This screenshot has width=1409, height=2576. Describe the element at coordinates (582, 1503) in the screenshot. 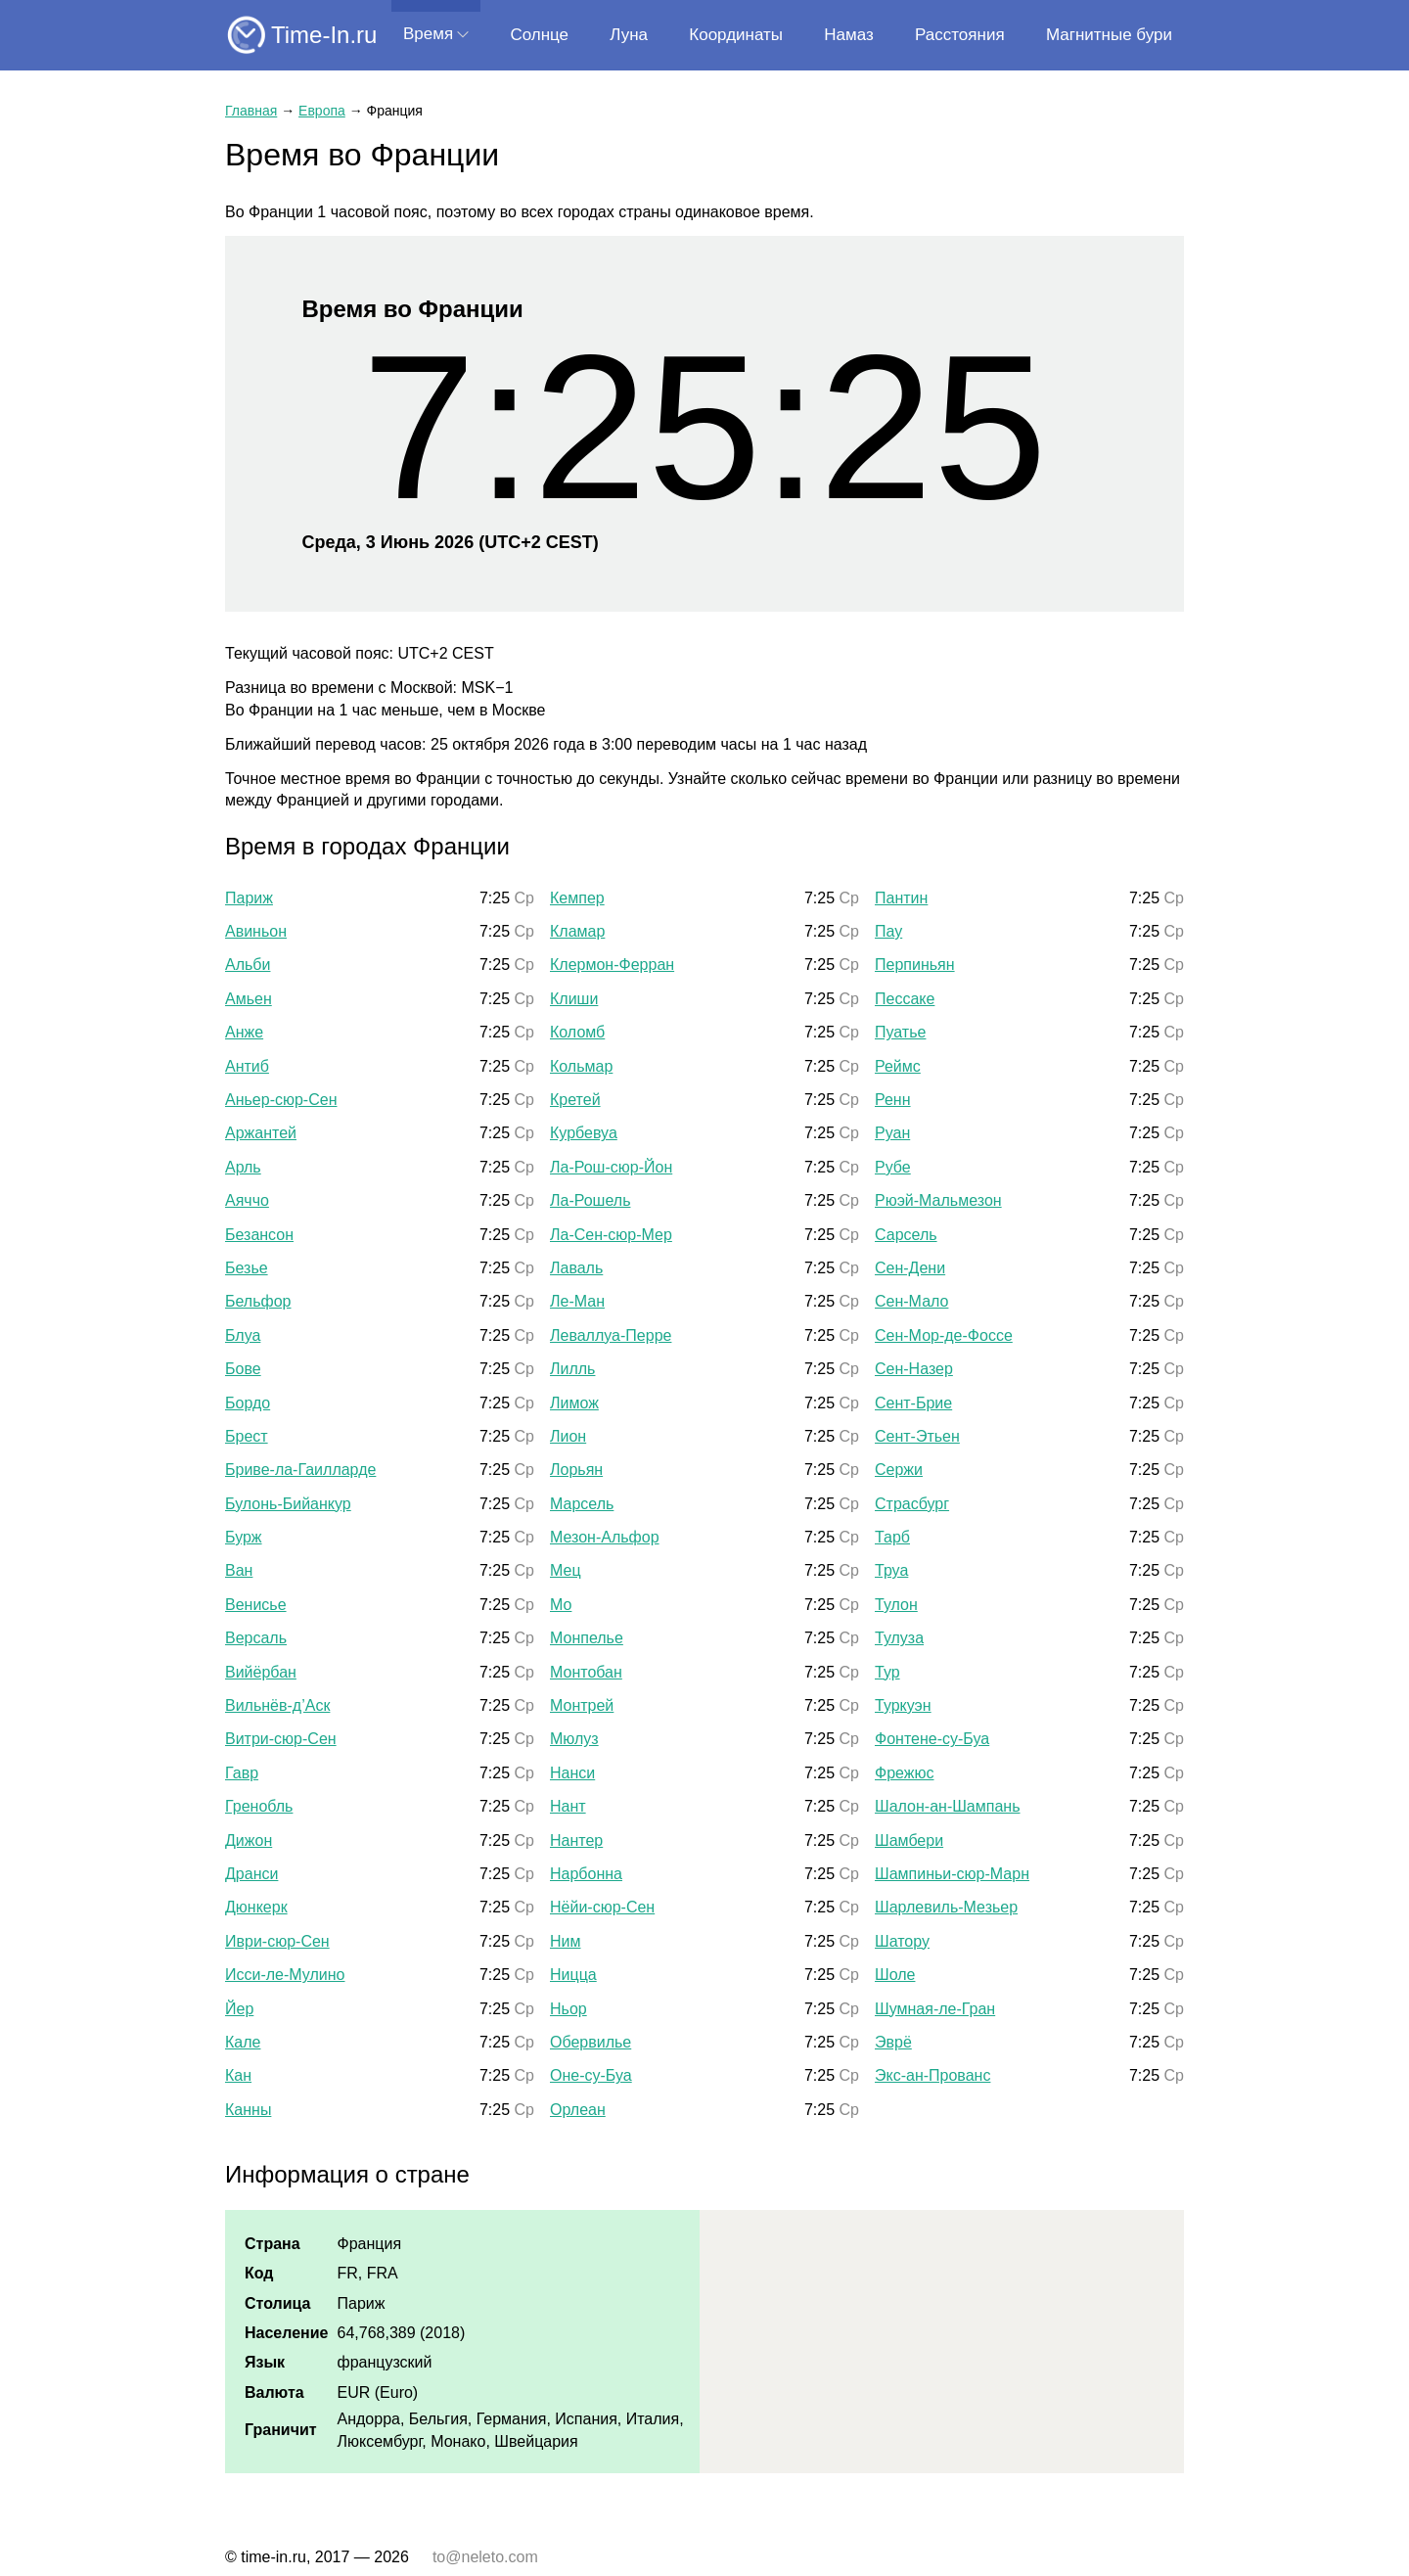

I see `Марсель` at that location.